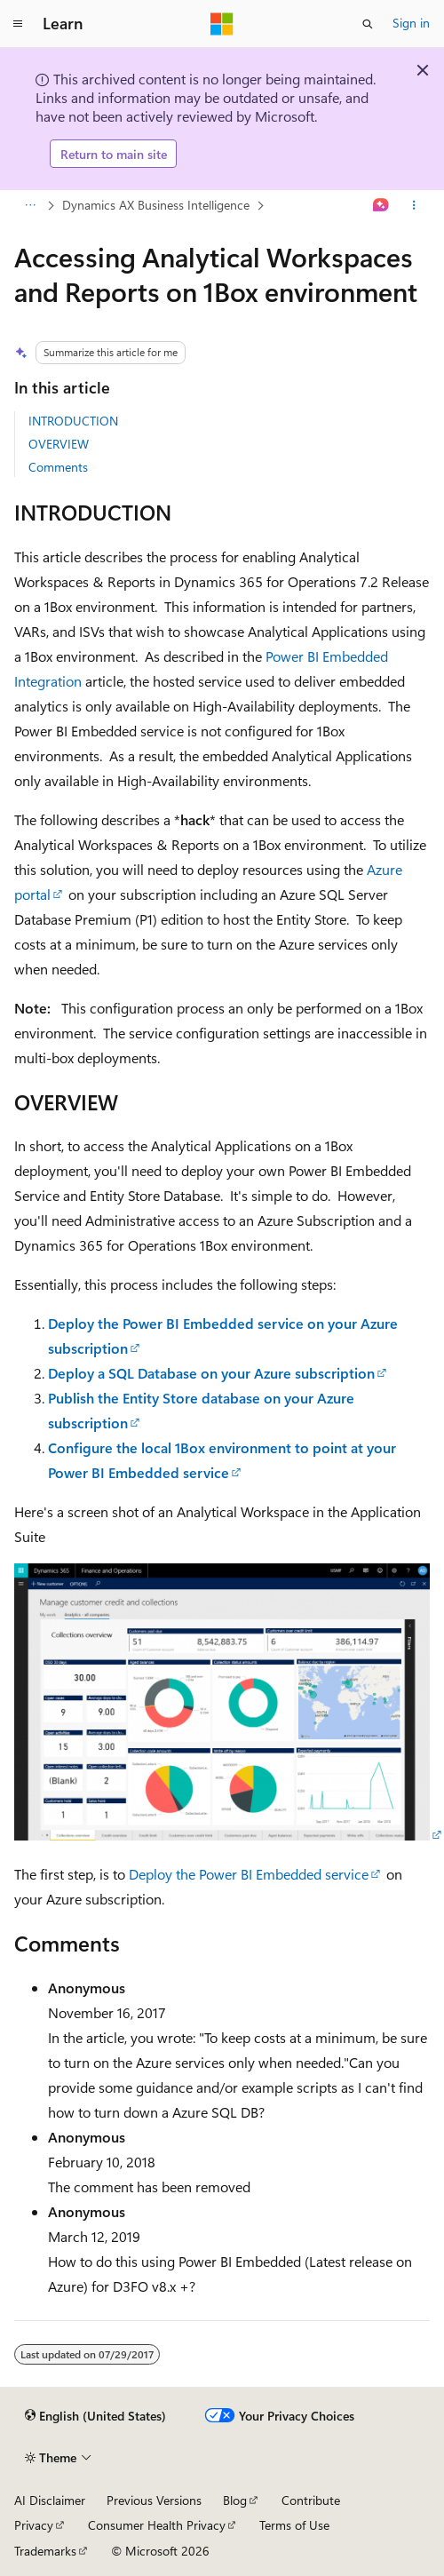 The width and height of the screenshot is (444, 2576). Describe the element at coordinates (58, 443) in the screenshot. I see `OVERVIEW` at that location.